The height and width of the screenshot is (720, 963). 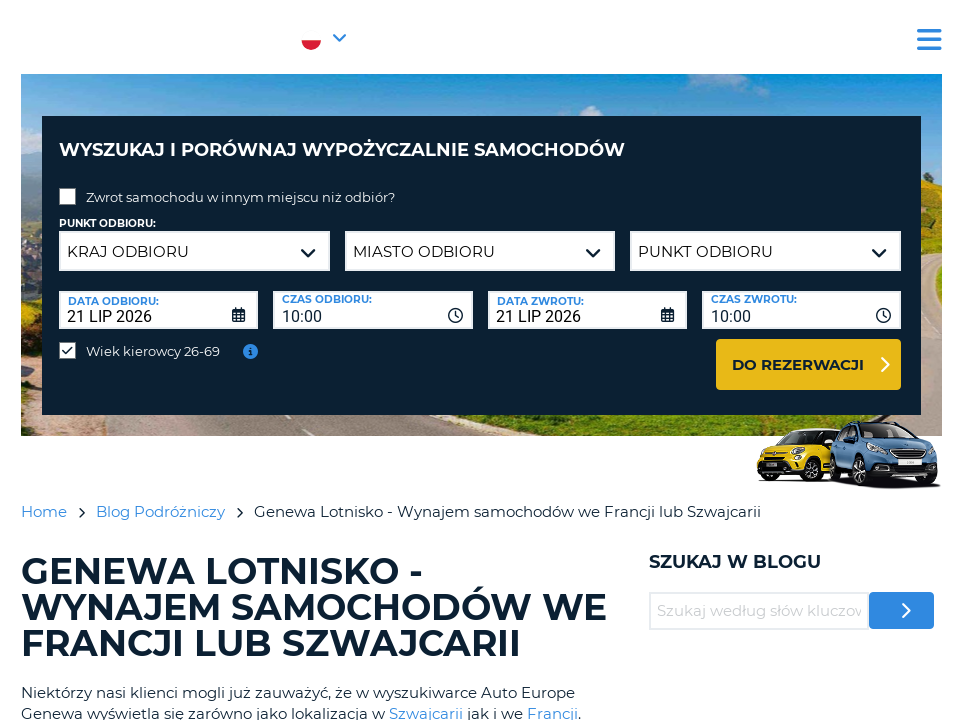 What do you see at coordinates (552, 698) in the screenshot?
I see `Francji` at bounding box center [552, 698].